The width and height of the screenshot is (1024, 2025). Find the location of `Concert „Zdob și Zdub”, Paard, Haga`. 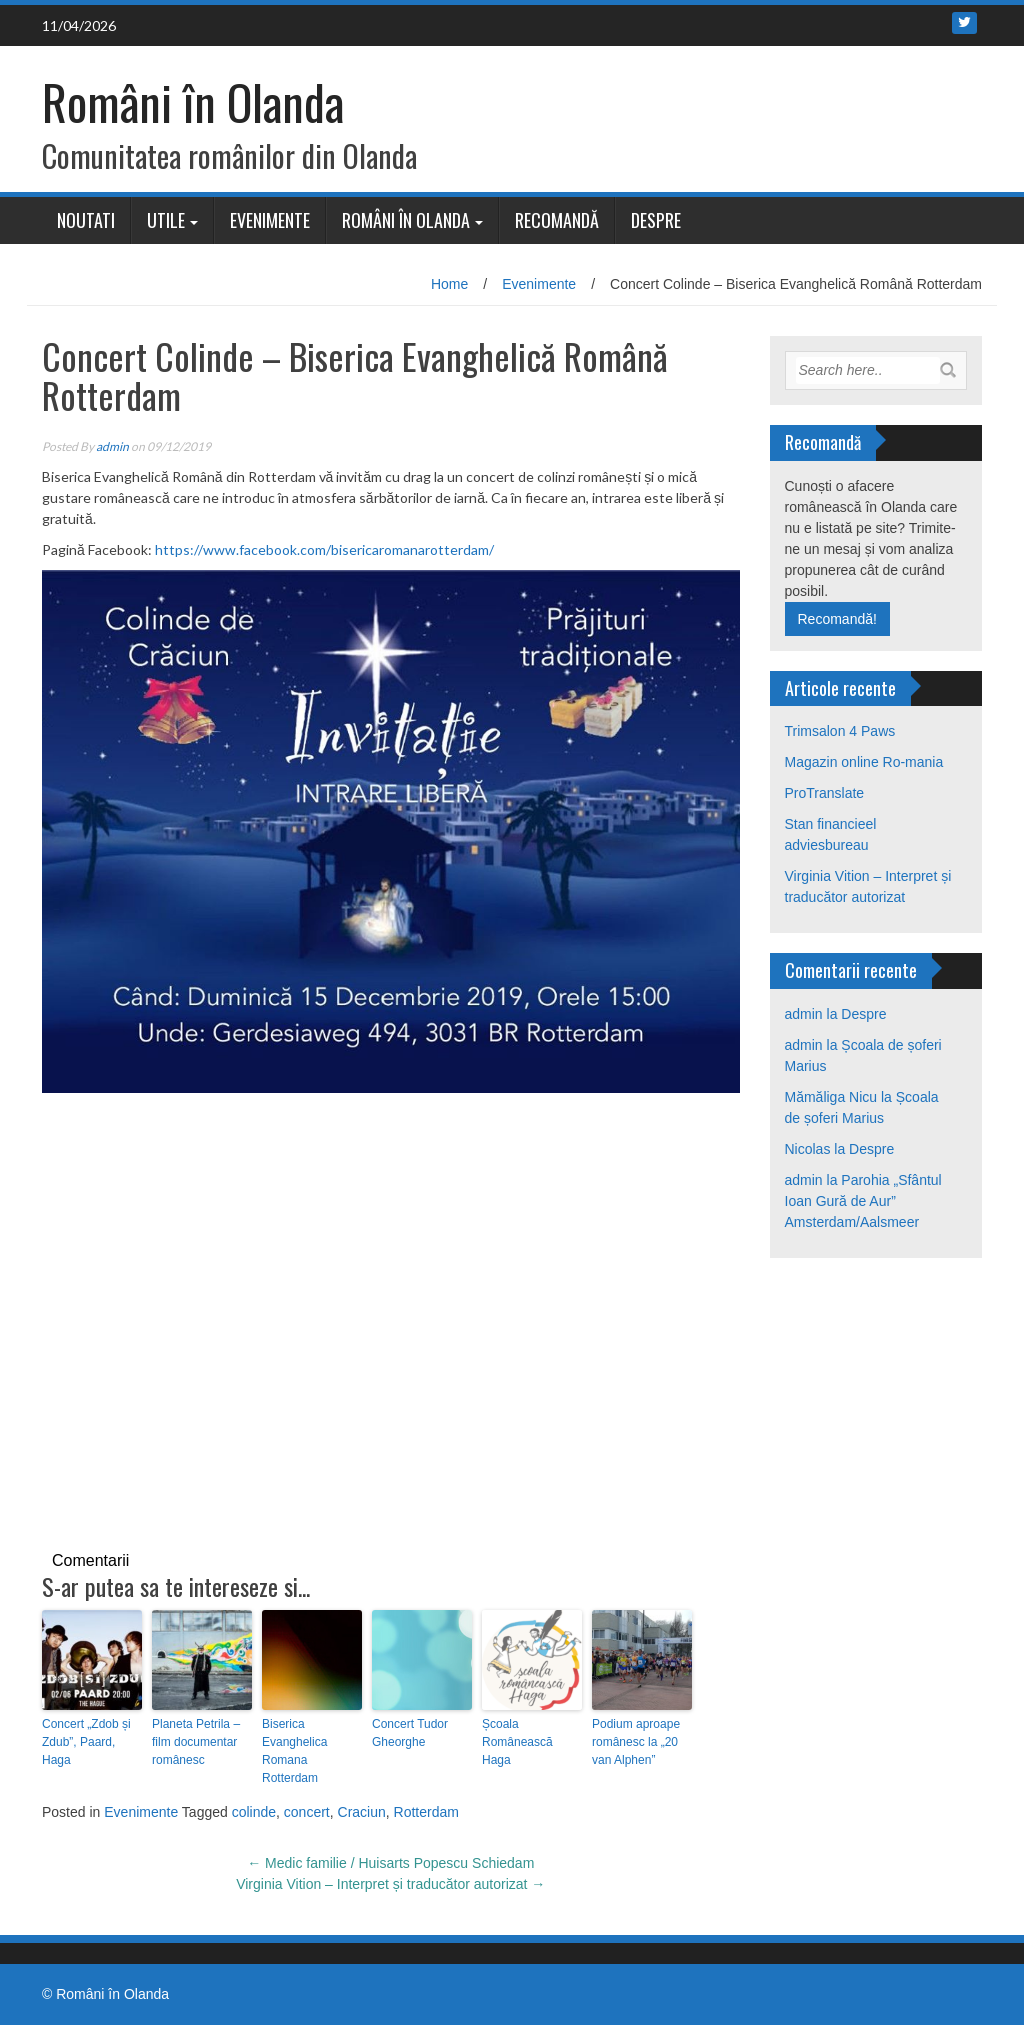

Concert „Zdob și Zdub”, Paard, Haga is located at coordinates (86, 1742).